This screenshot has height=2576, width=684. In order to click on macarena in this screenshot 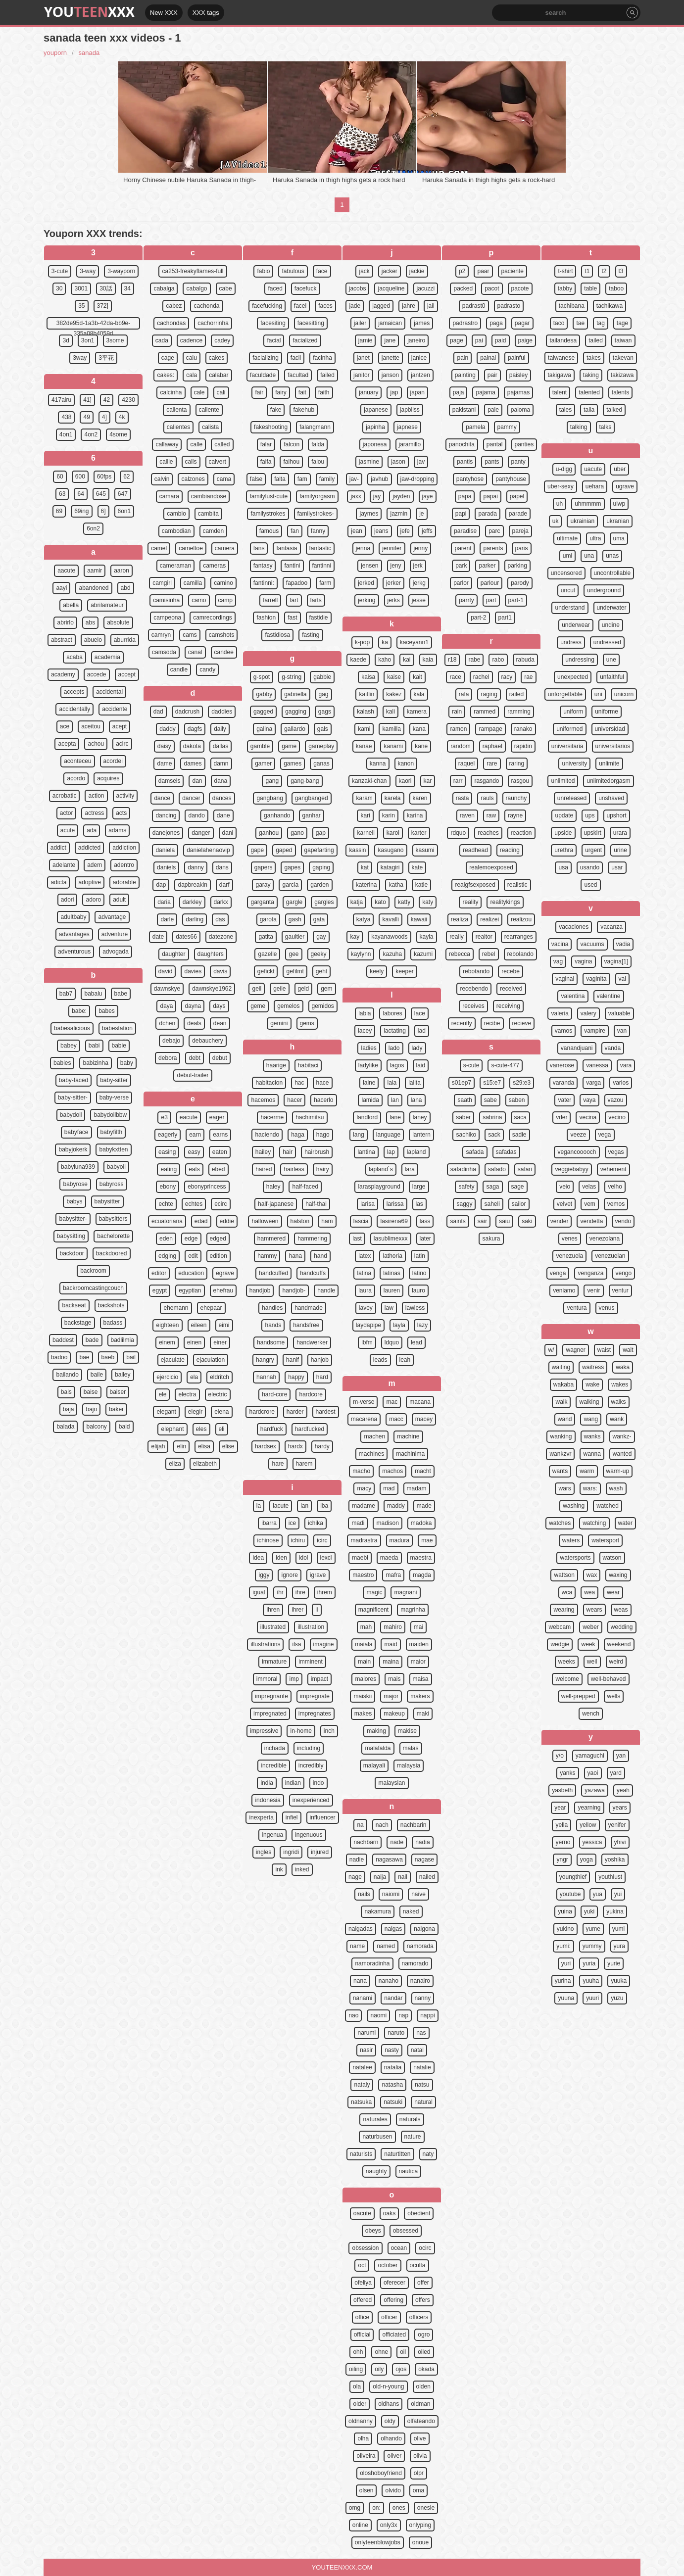, I will do `click(364, 1419)`.